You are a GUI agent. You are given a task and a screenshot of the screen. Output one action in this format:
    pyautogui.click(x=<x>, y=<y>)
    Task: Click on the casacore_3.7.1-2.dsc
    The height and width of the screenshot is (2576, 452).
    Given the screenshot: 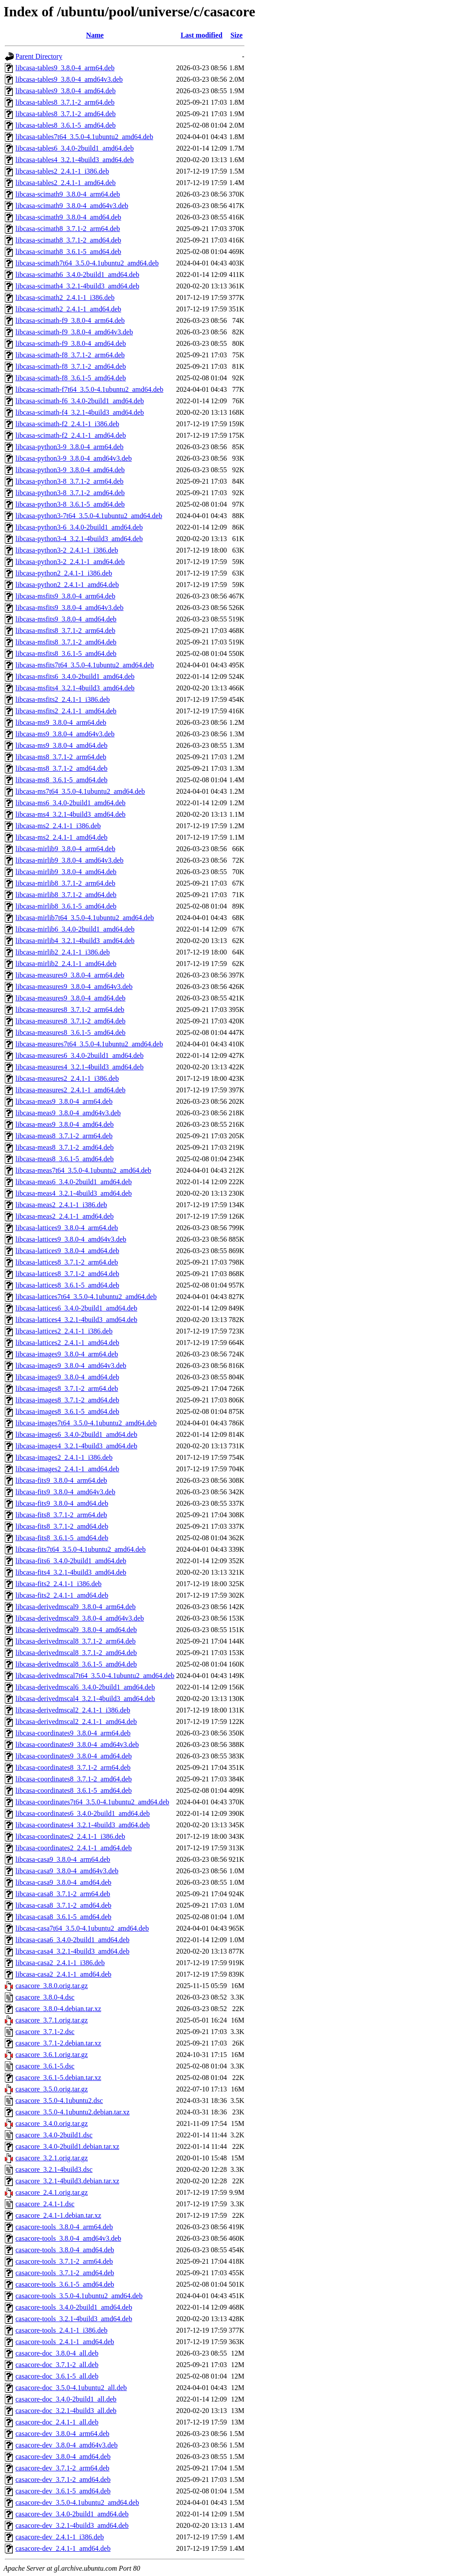 What is the action you would take?
    pyautogui.click(x=45, y=2031)
    